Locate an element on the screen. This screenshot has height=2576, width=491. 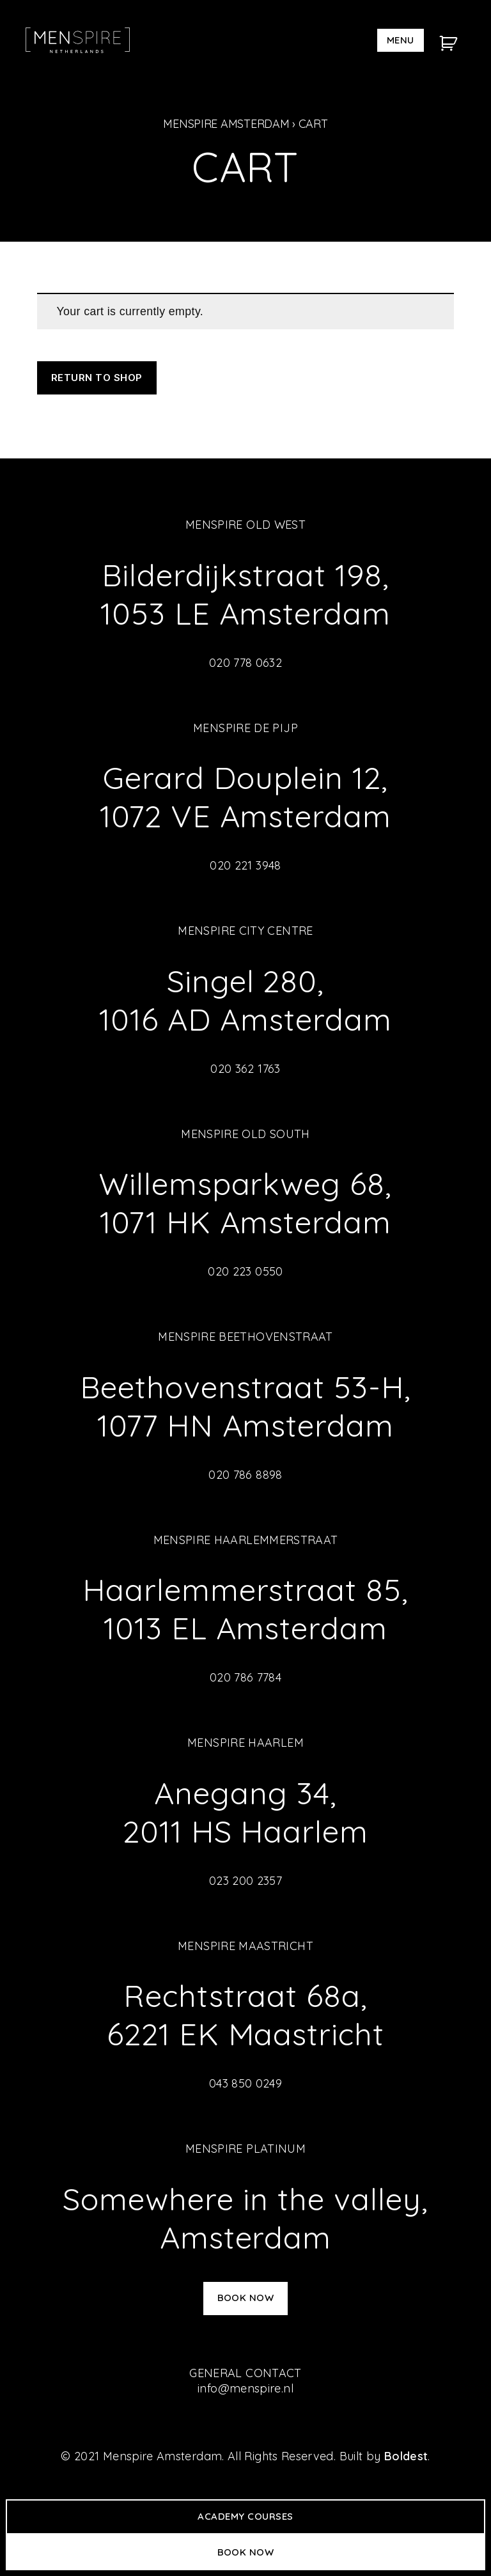
020 221 3948 is located at coordinates (245, 865).